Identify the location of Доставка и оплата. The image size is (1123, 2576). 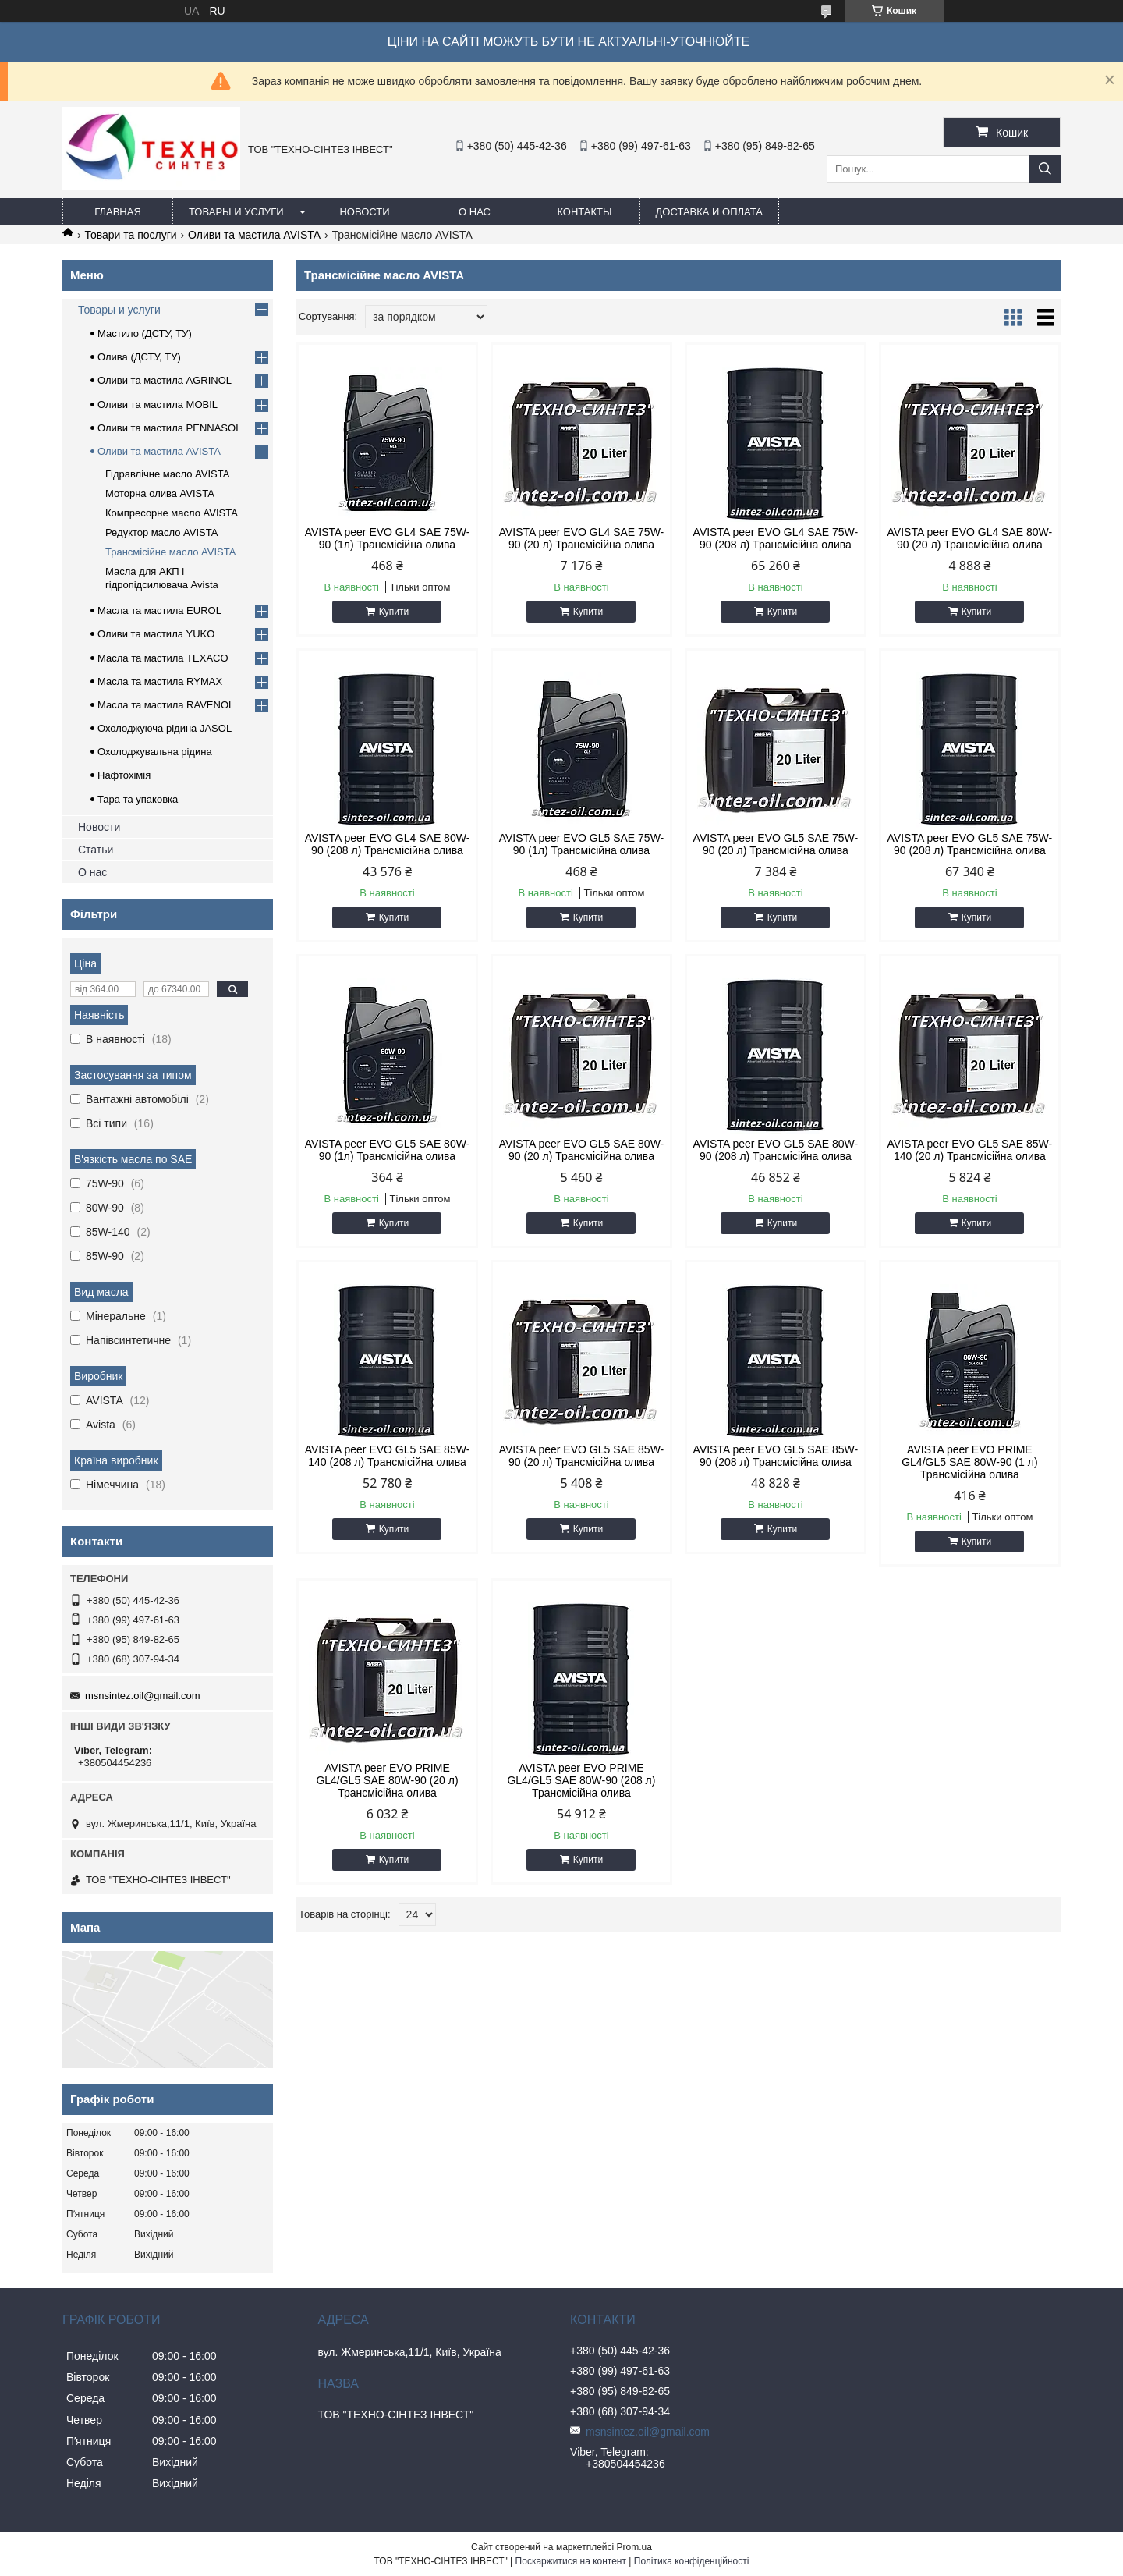
(709, 212).